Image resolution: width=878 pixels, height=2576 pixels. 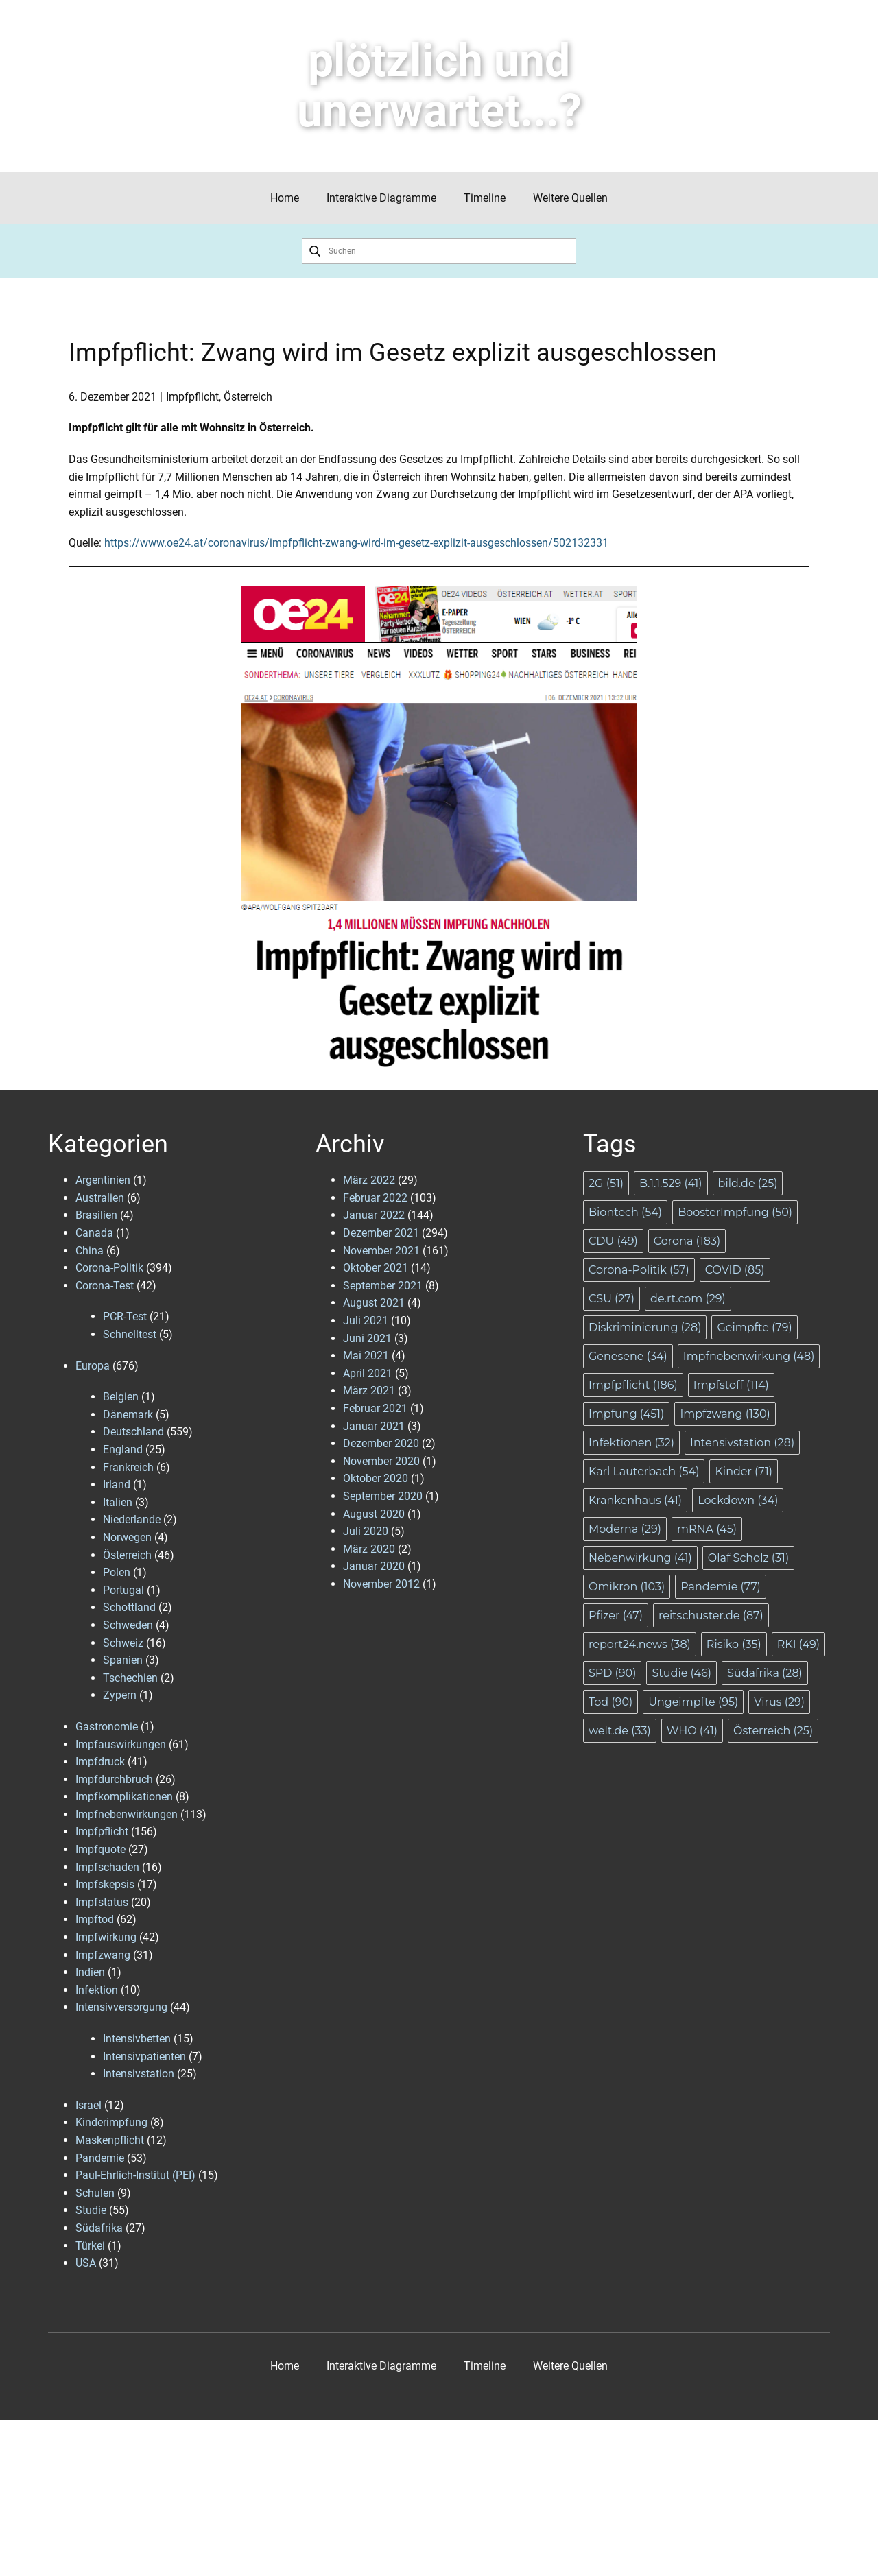 What do you see at coordinates (754, 1327) in the screenshot?
I see `Geimpfte [Geimpfte (79 Einträge)]` at bounding box center [754, 1327].